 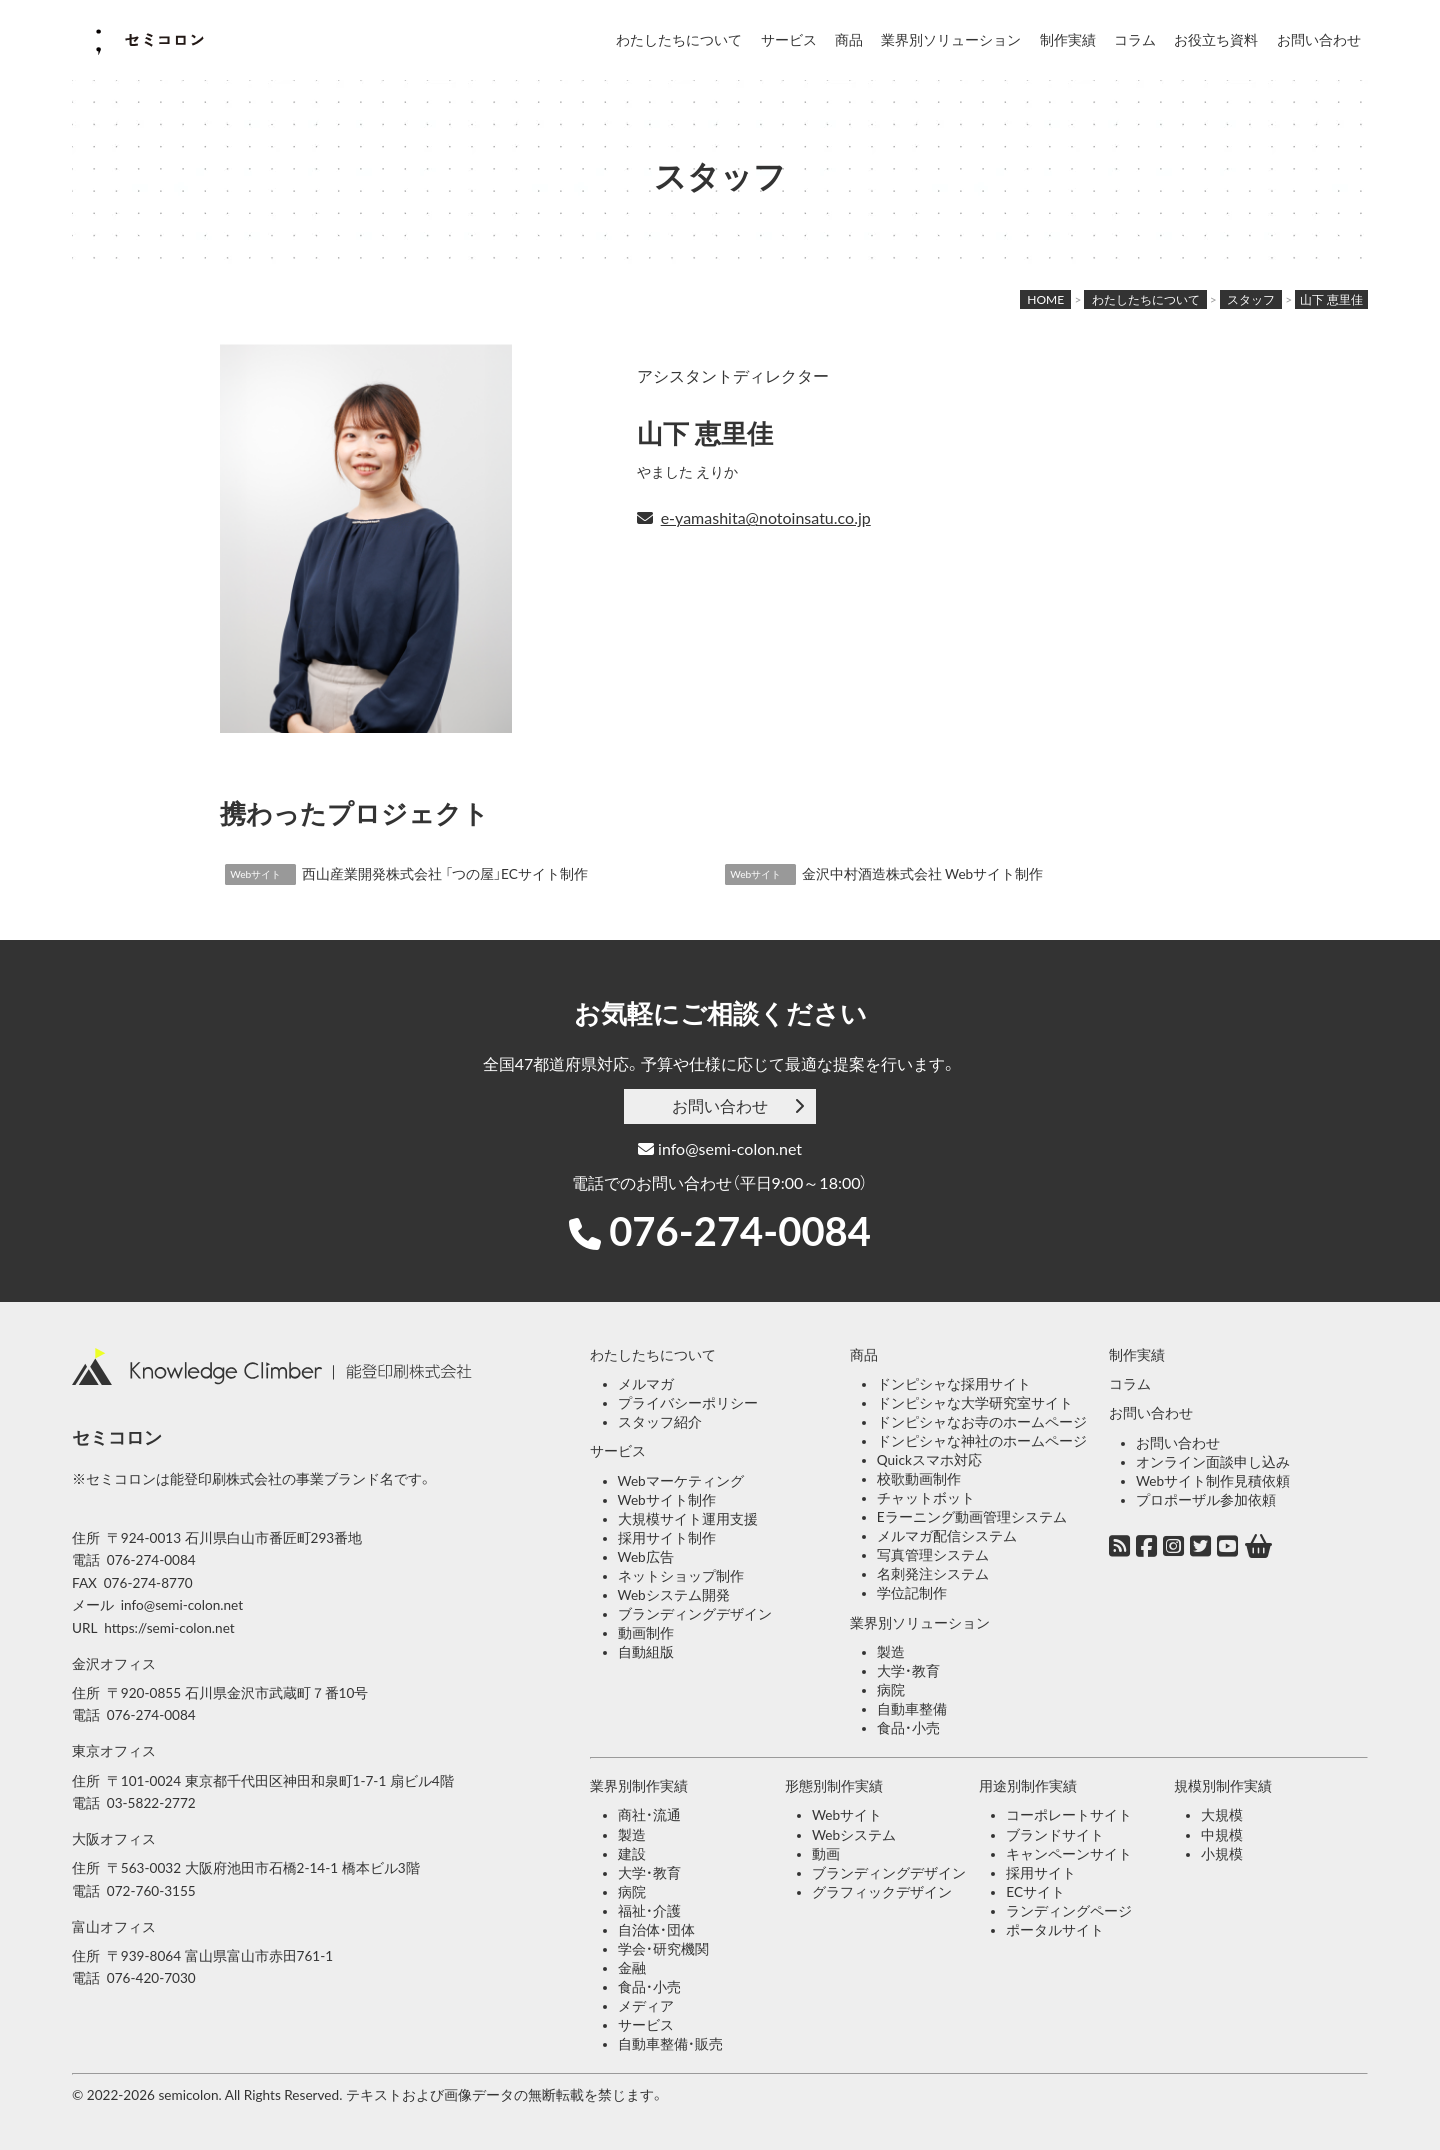 What do you see at coordinates (1319, 39) in the screenshot?
I see `お問い合わせ` at bounding box center [1319, 39].